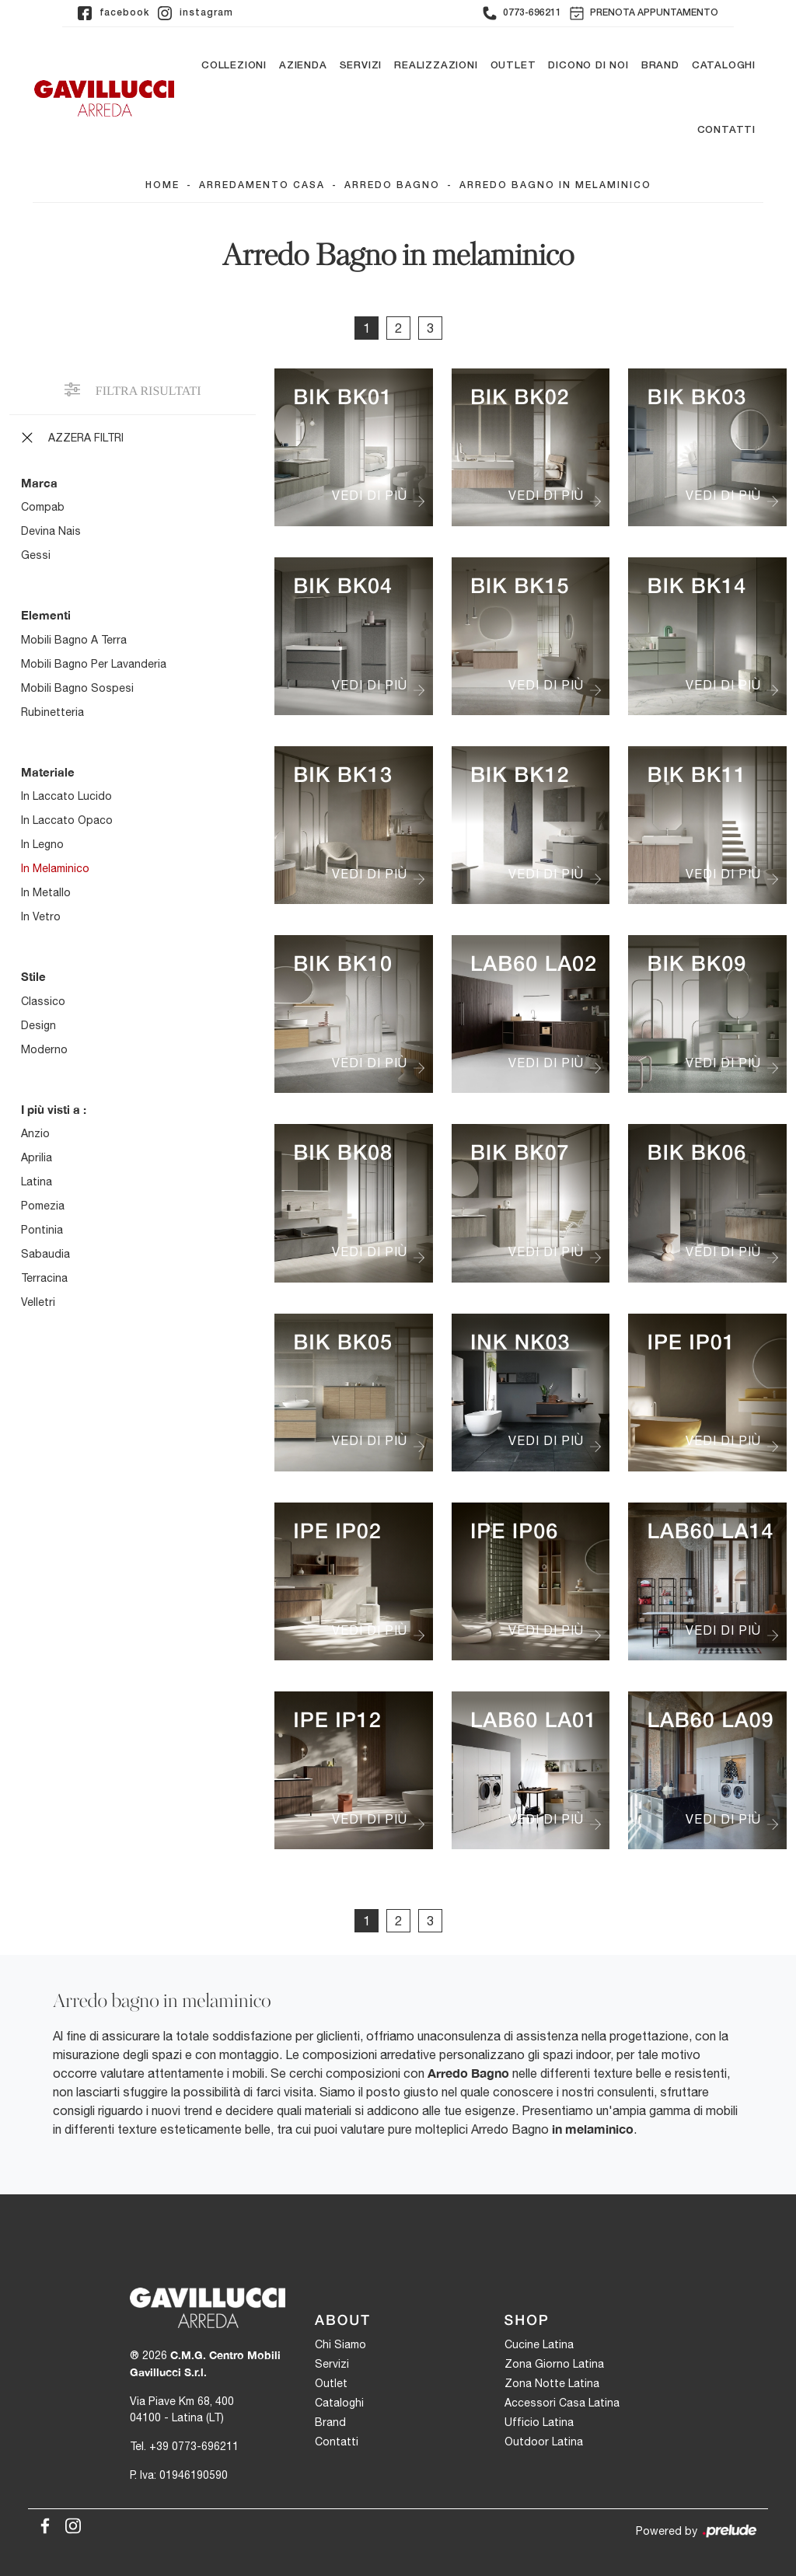 Image resolution: width=796 pixels, height=2576 pixels. What do you see at coordinates (74, 640) in the screenshot?
I see `mobili bagno a terra` at bounding box center [74, 640].